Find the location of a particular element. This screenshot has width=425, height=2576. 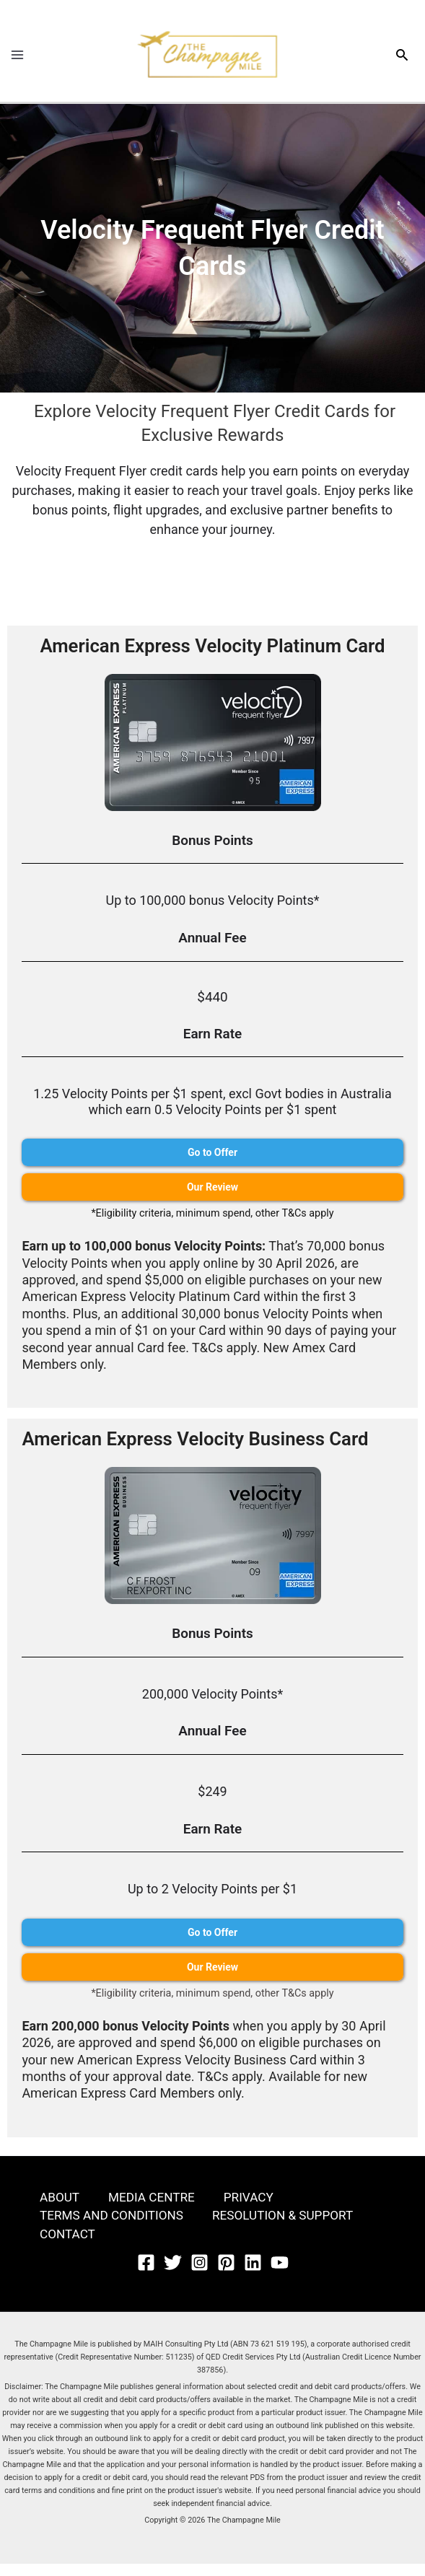

CONTACT is located at coordinates (69, 2246).